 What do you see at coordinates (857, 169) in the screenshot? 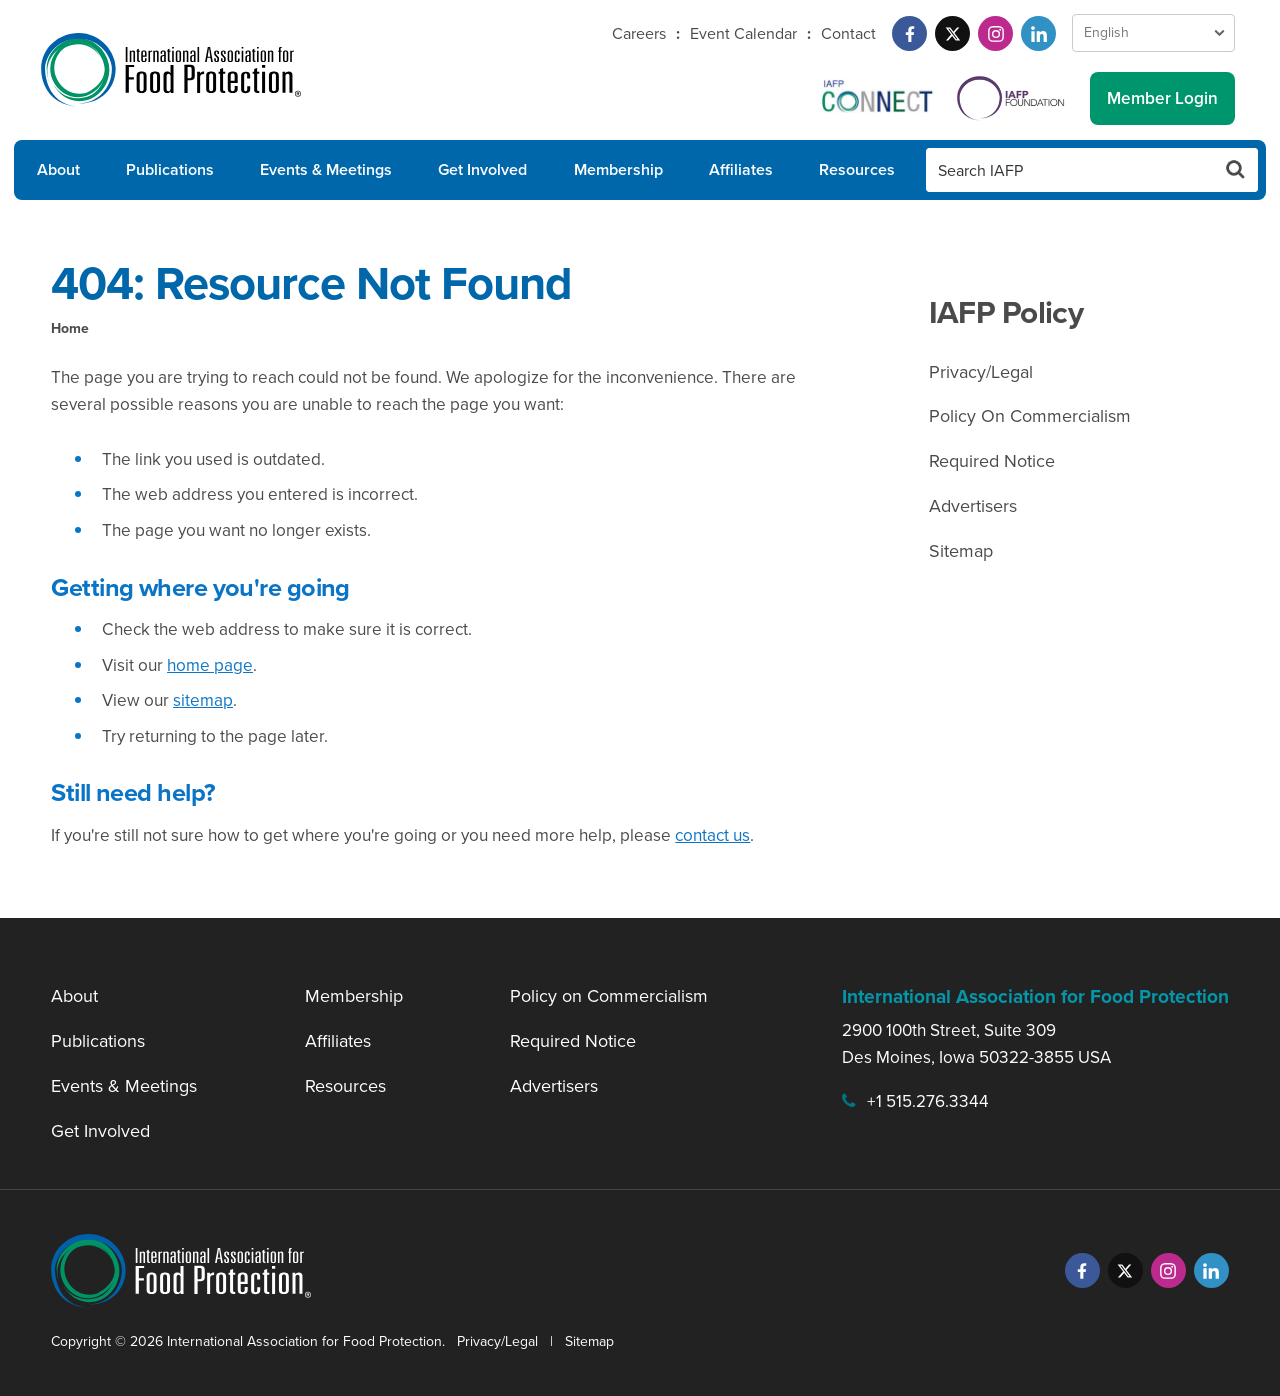
I see `Resources` at bounding box center [857, 169].